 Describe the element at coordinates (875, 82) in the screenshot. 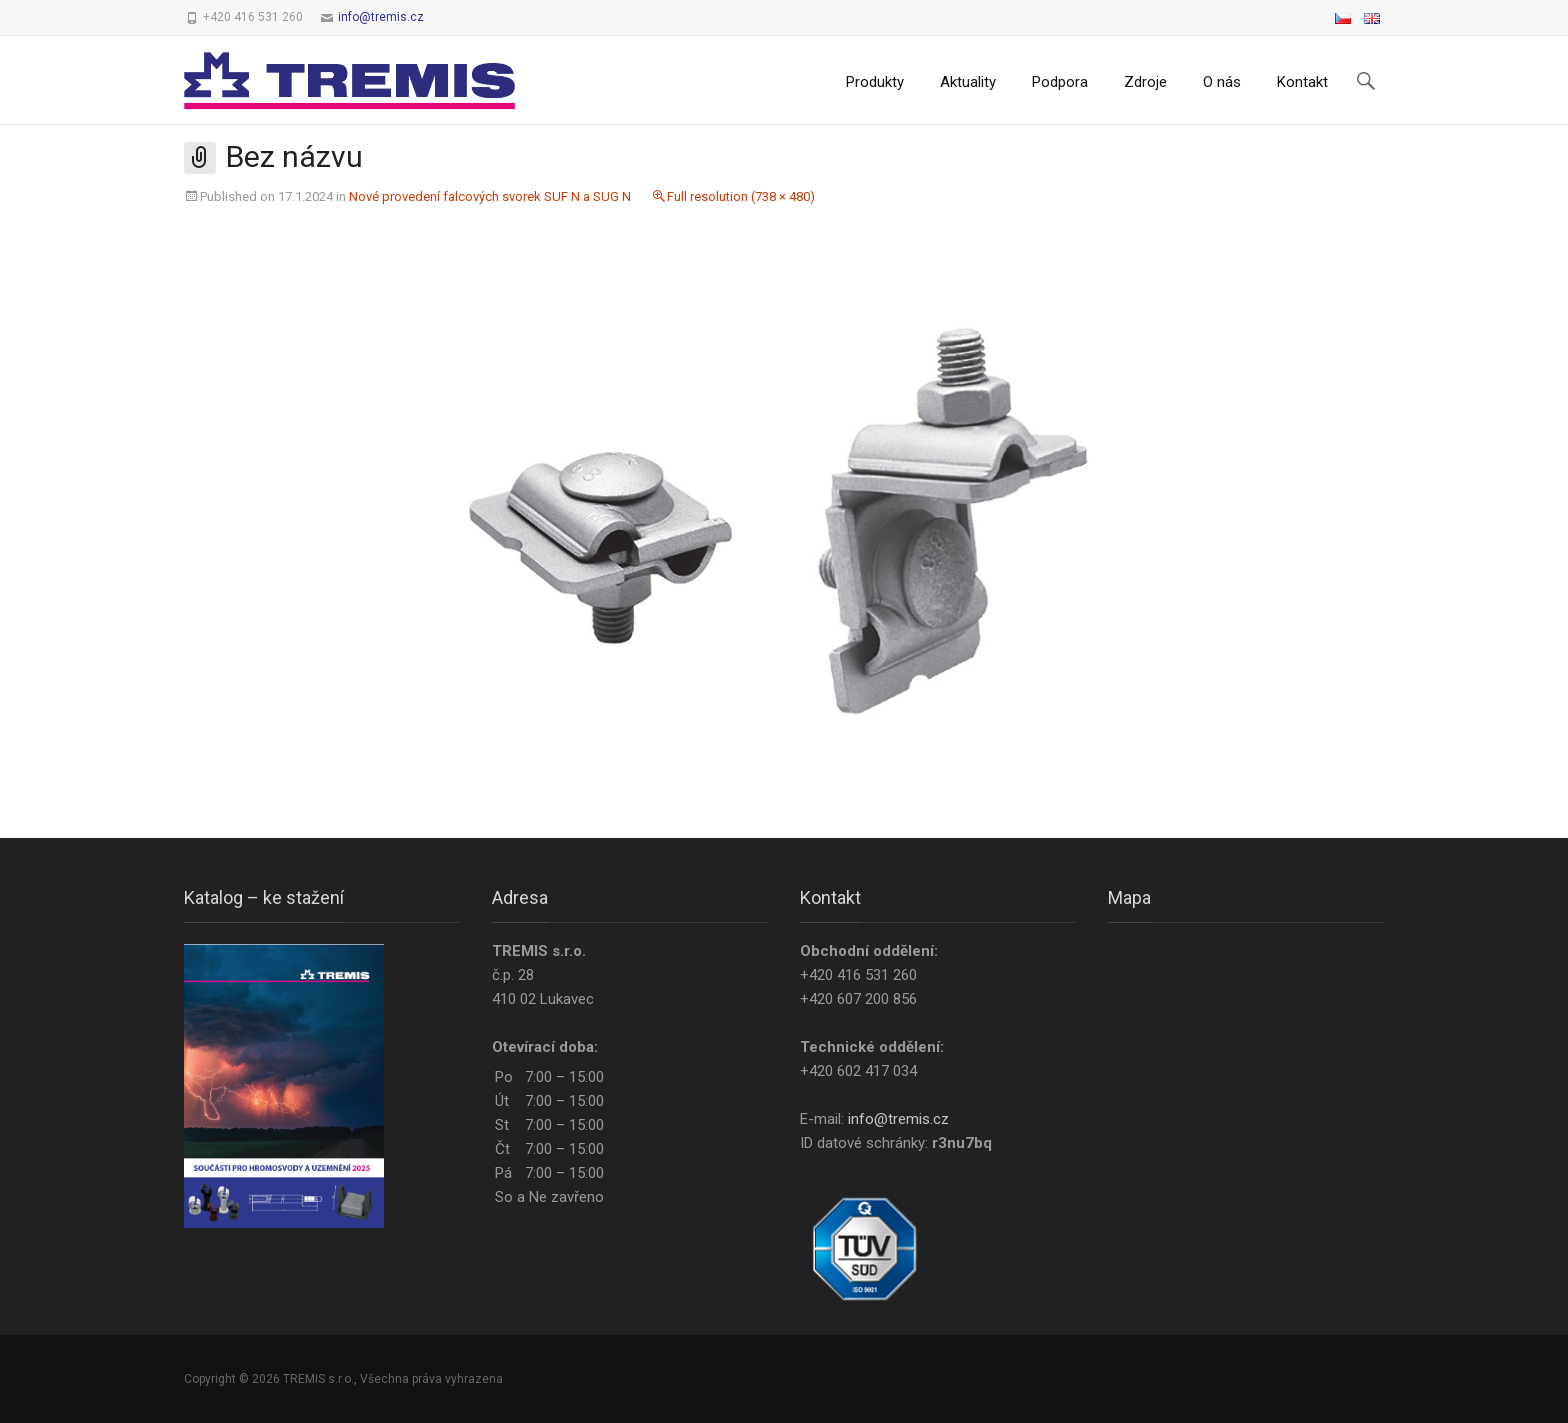

I see `Produkty` at that location.